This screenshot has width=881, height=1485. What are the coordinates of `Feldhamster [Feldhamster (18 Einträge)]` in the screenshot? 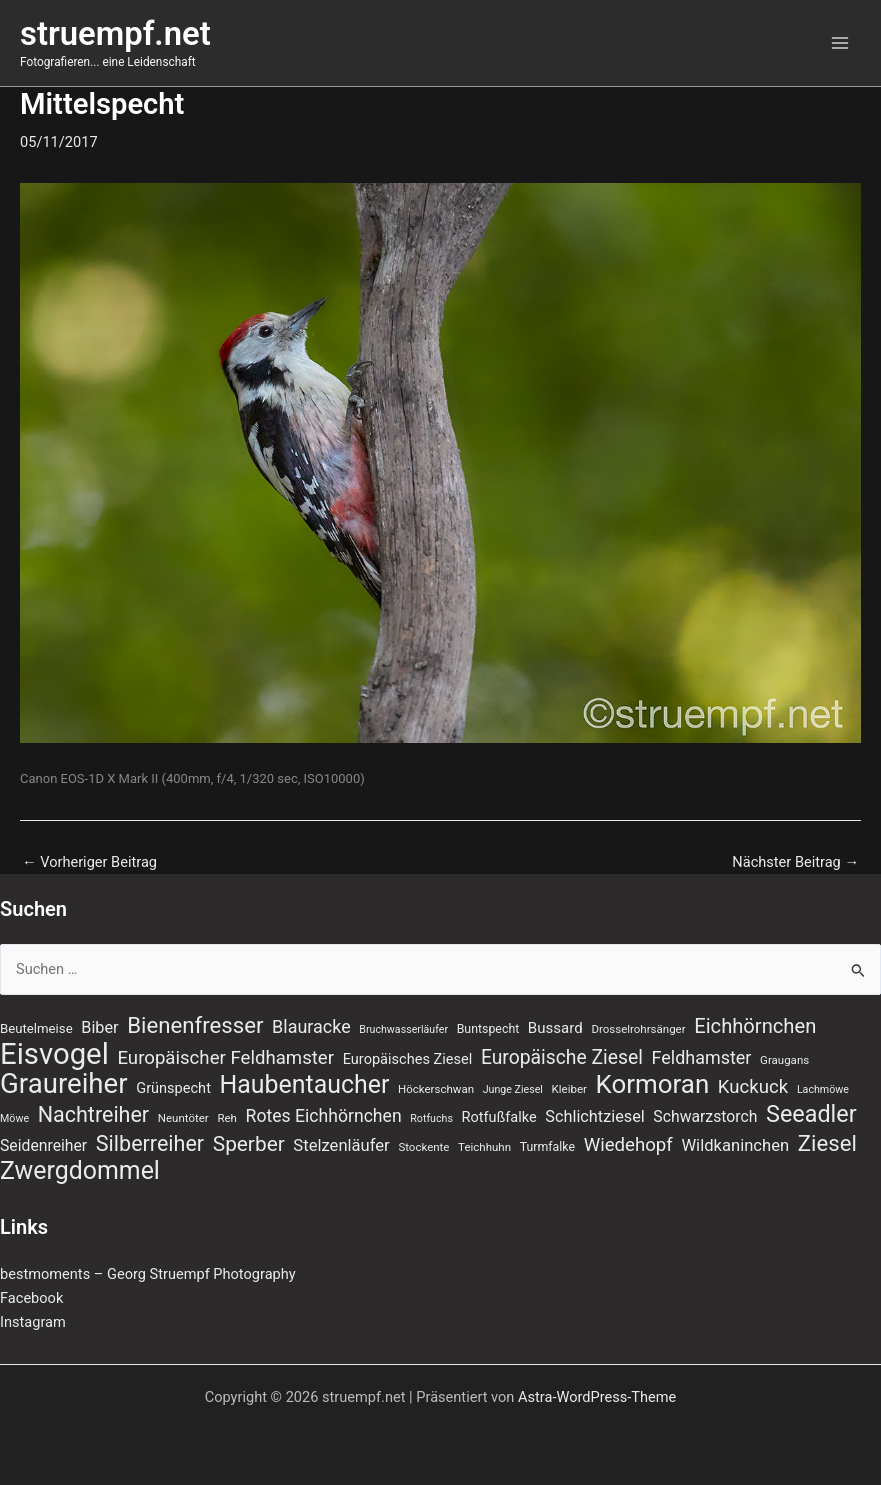 It's located at (702, 1057).